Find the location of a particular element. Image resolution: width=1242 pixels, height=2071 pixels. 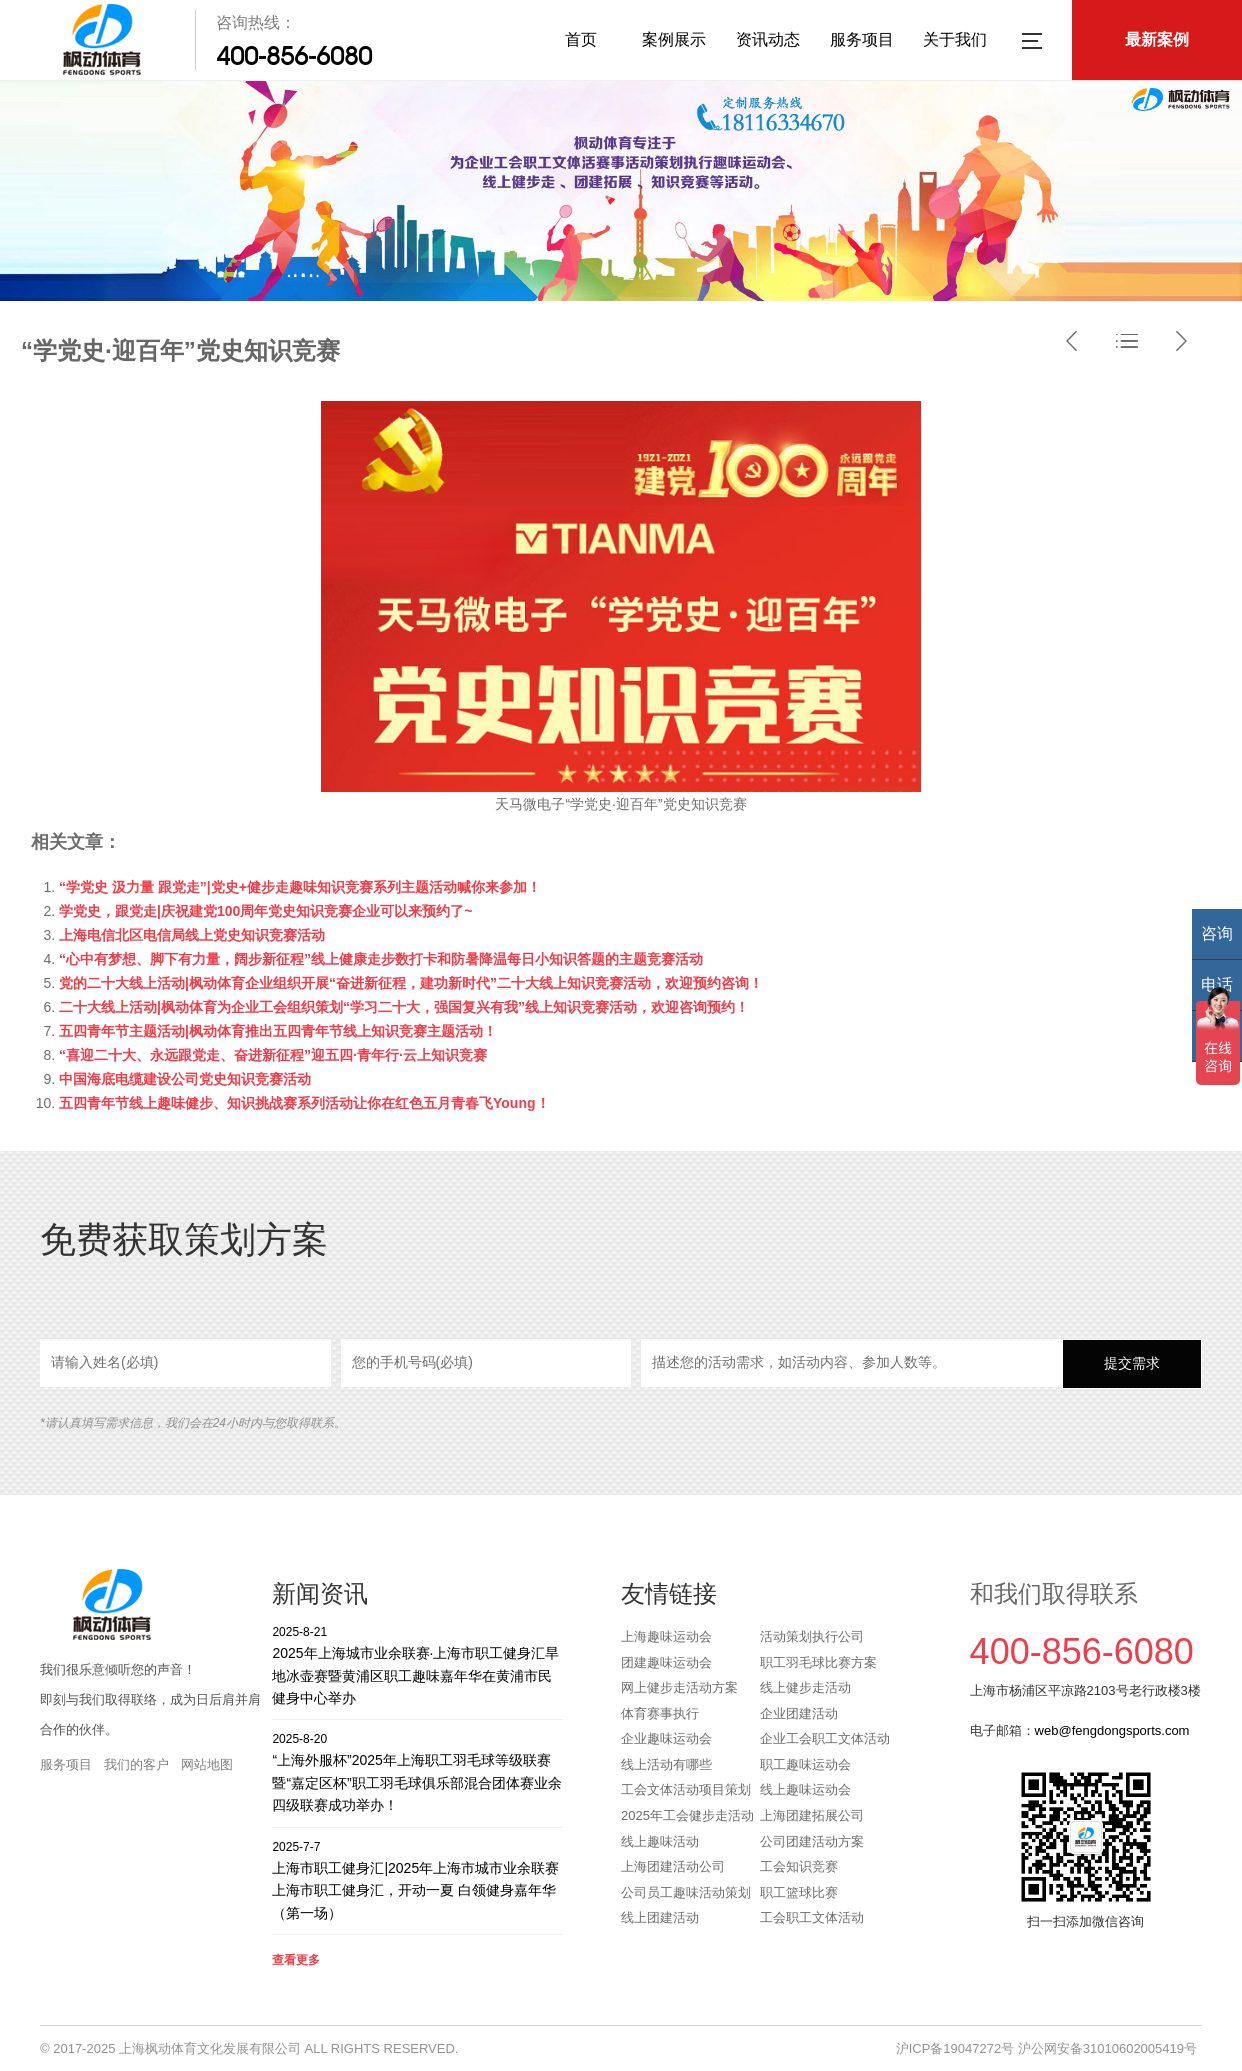

网站地图 is located at coordinates (207, 1764).